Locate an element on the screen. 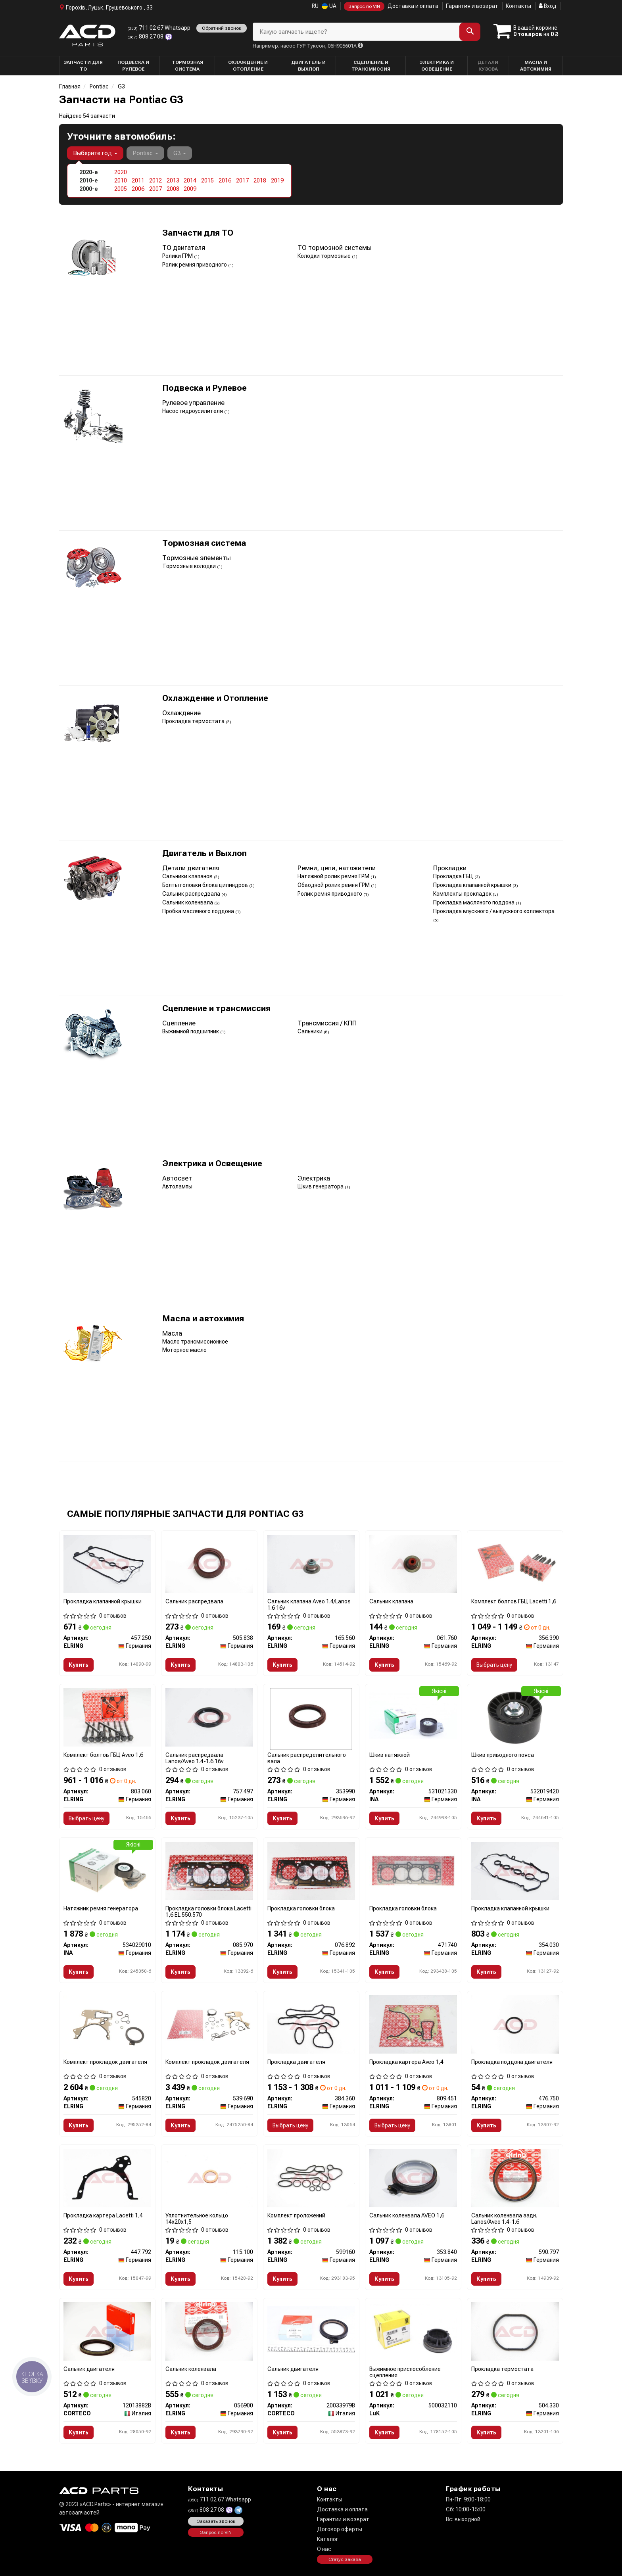  Сальник распредвала is located at coordinates (191, 894).